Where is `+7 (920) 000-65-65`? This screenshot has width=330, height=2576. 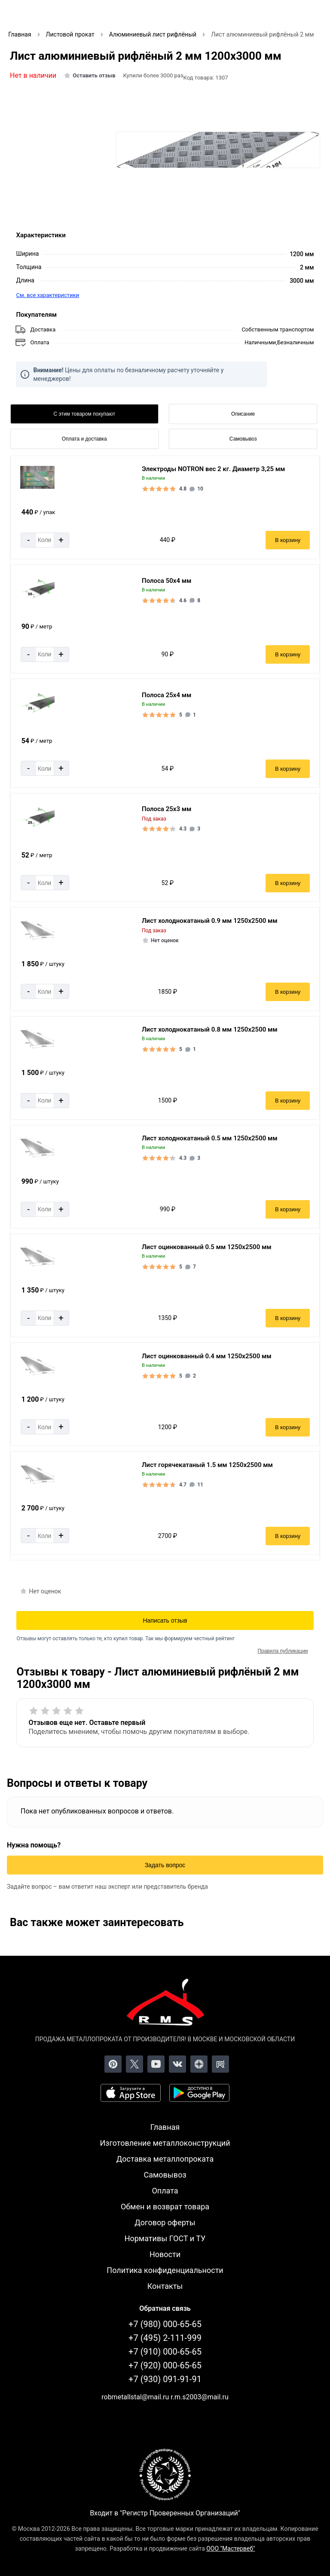 +7 (920) 000-65-65 is located at coordinates (165, 2365).